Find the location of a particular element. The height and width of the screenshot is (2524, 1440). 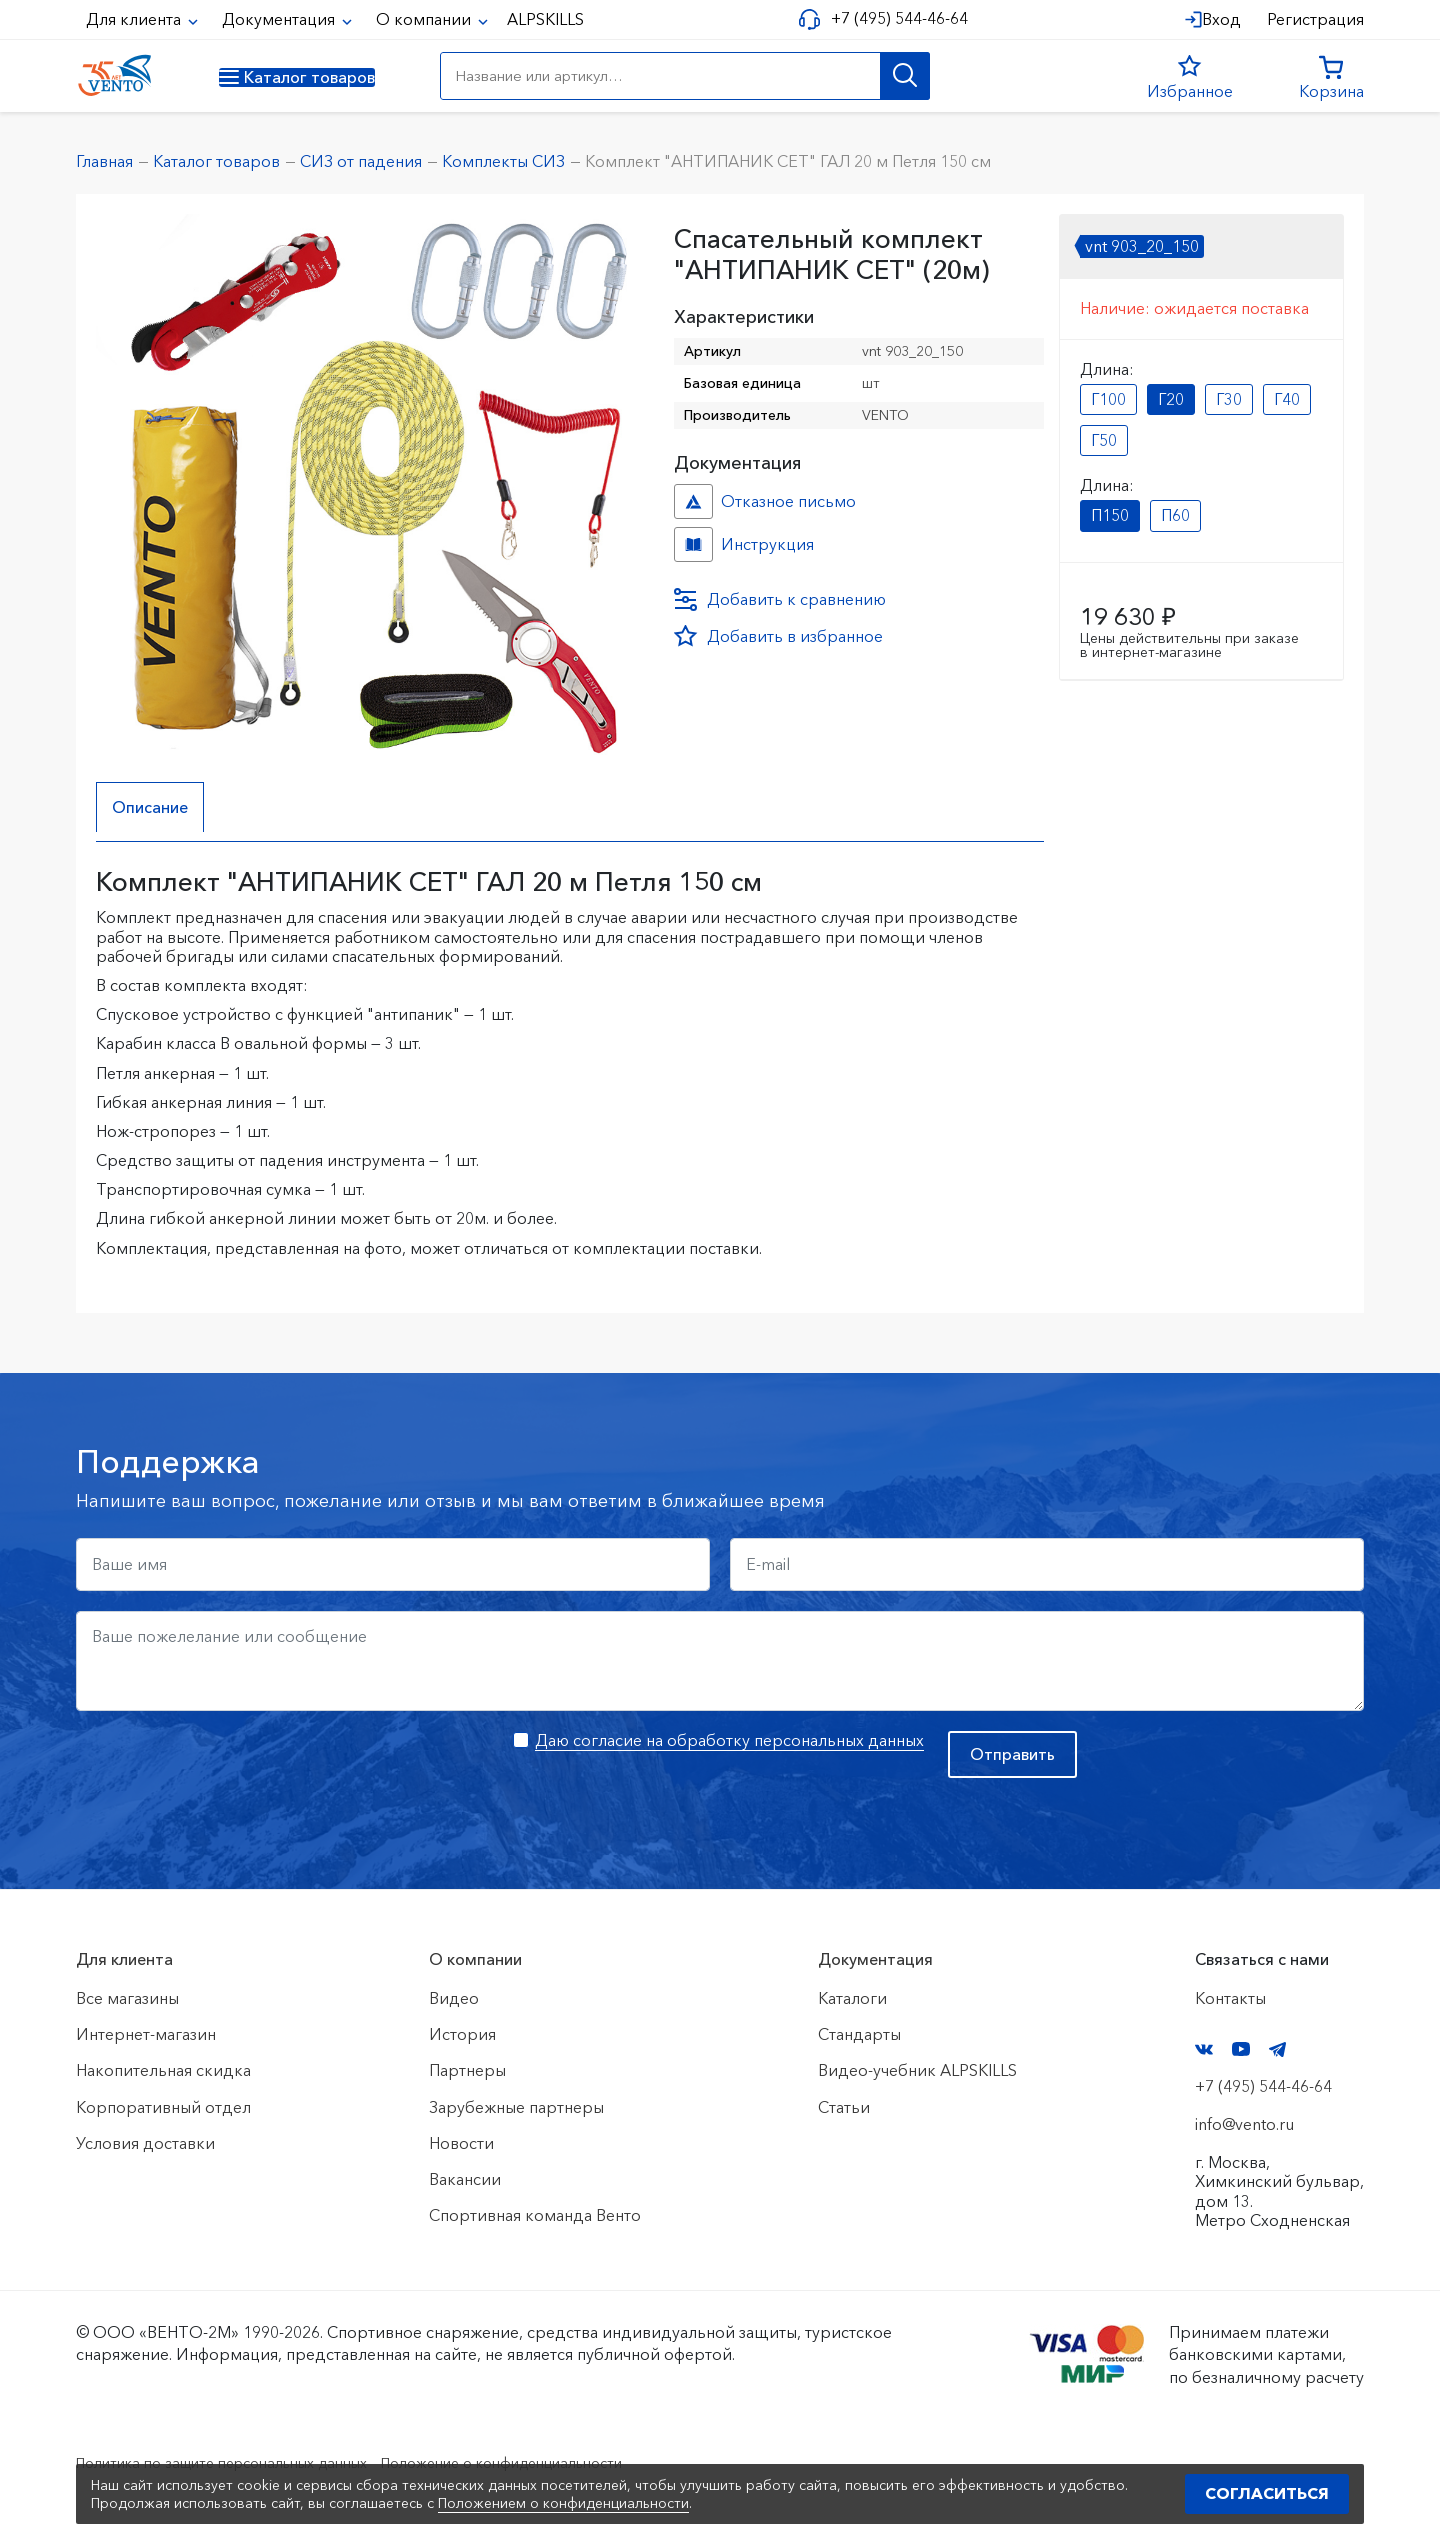

Даю согласие на обработку персональных данных is located at coordinates (729, 1740).